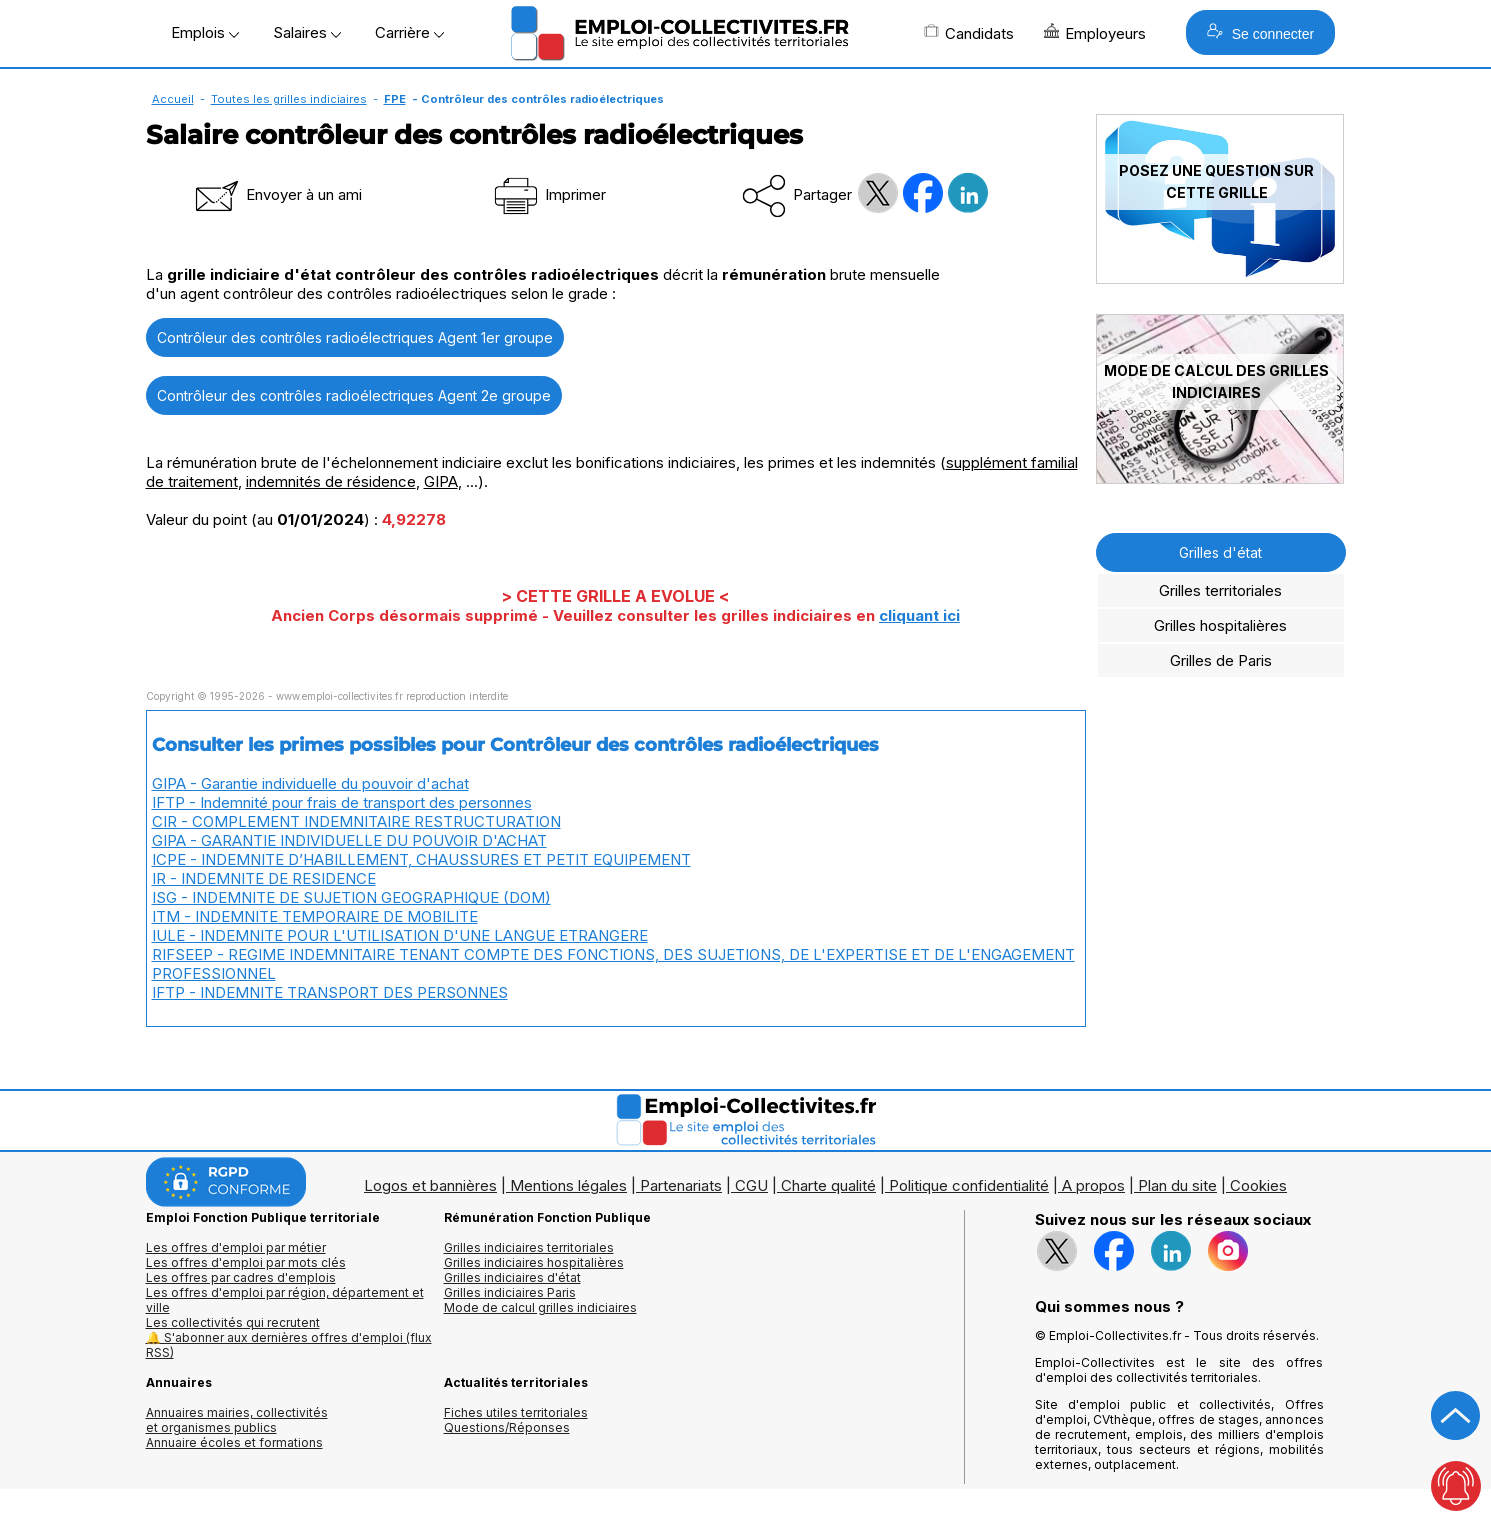 This screenshot has width=1491, height=1521. I want to click on Candidats, so click(969, 33).